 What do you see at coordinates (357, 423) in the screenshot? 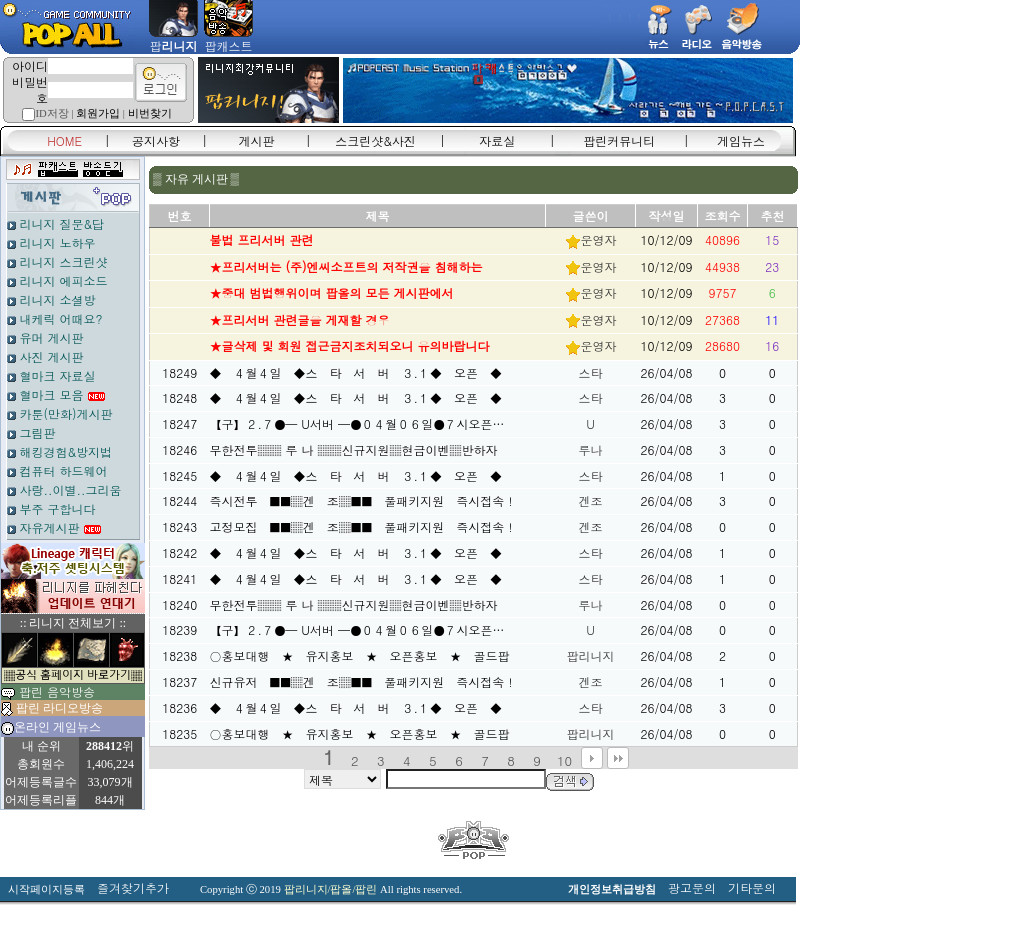
I see `【구】２.７●─ U서버 ─●０４월０６일●７시오픈…` at bounding box center [357, 423].